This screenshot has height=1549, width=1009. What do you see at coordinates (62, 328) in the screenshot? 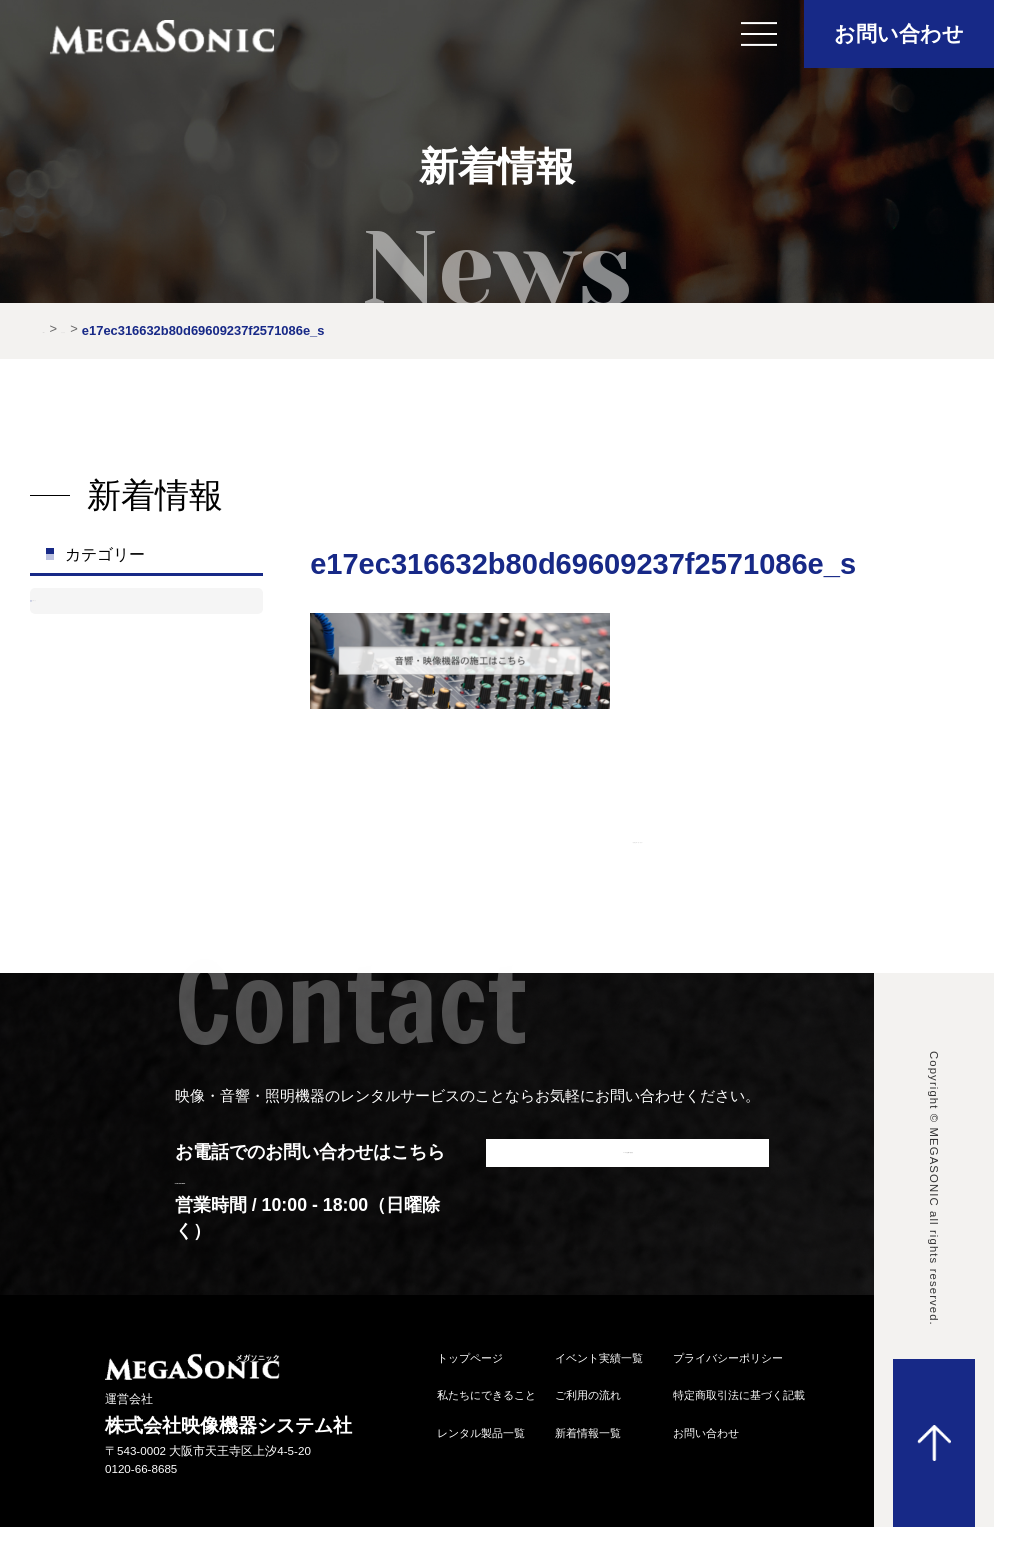
I see `HOME` at bounding box center [62, 328].